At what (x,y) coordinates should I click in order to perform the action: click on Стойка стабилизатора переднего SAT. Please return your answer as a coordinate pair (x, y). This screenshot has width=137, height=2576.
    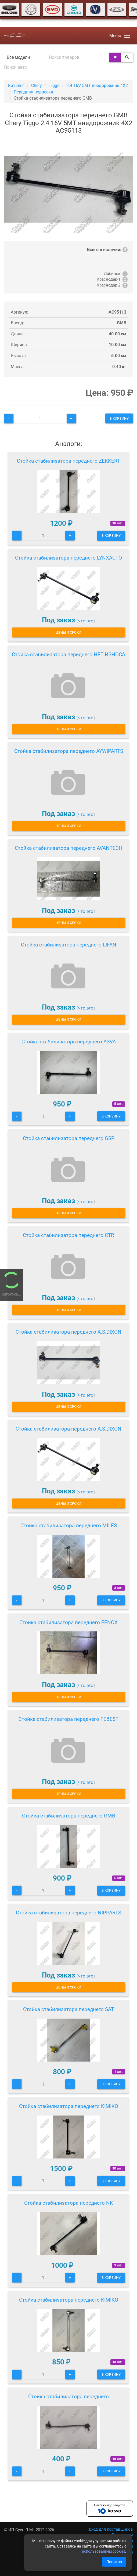
    Looking at the image, I should click on (68, 2009).